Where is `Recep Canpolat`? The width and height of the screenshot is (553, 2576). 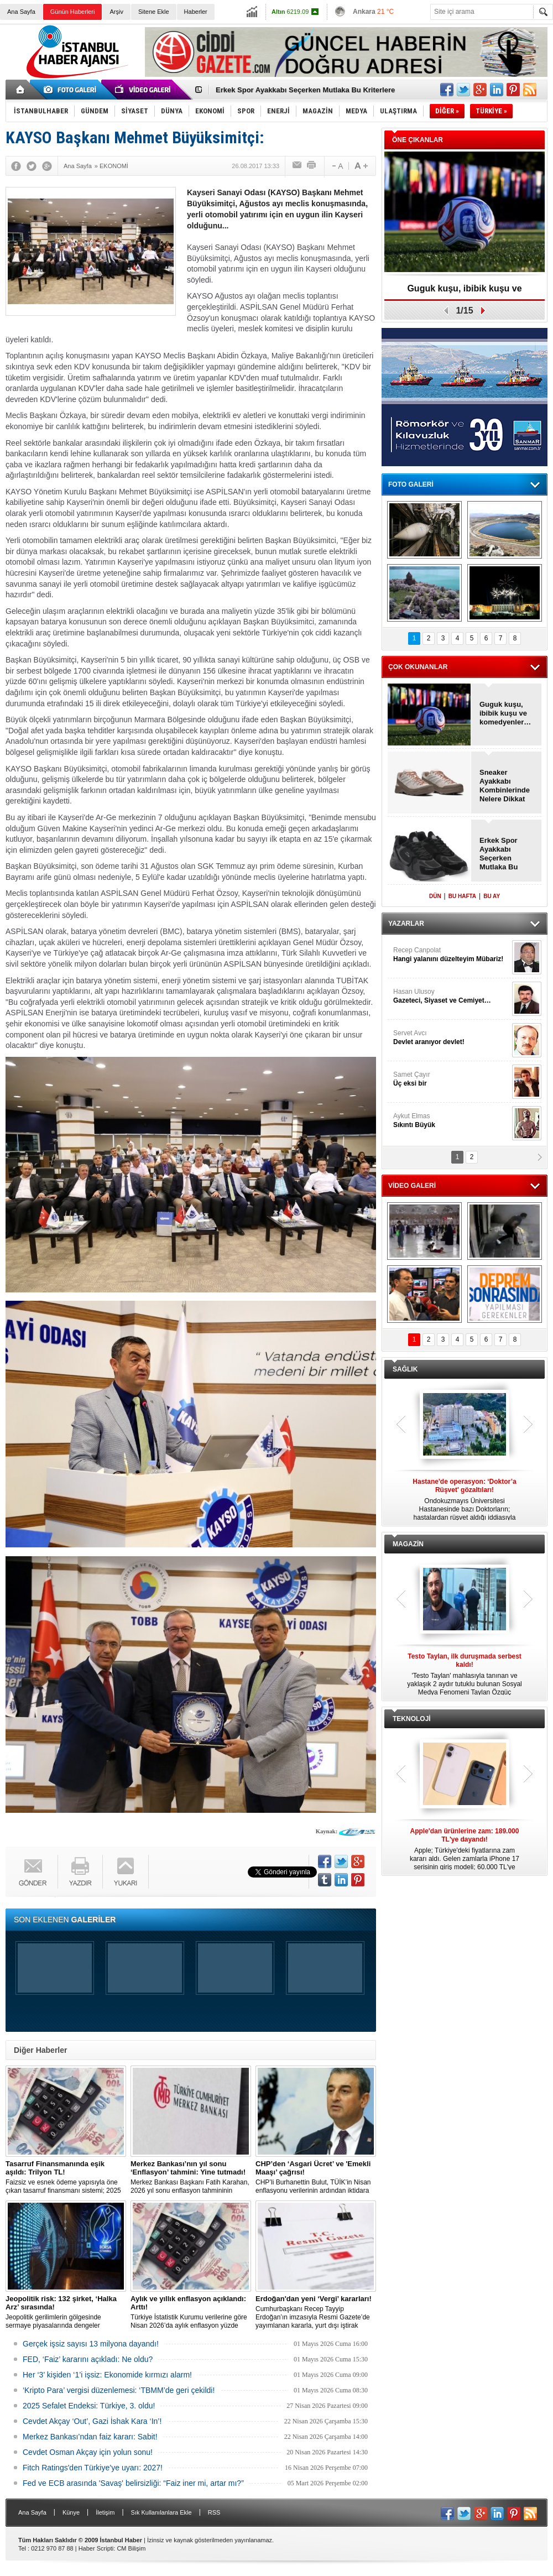
Recep Canpolat is located at coordinates (451, 954).